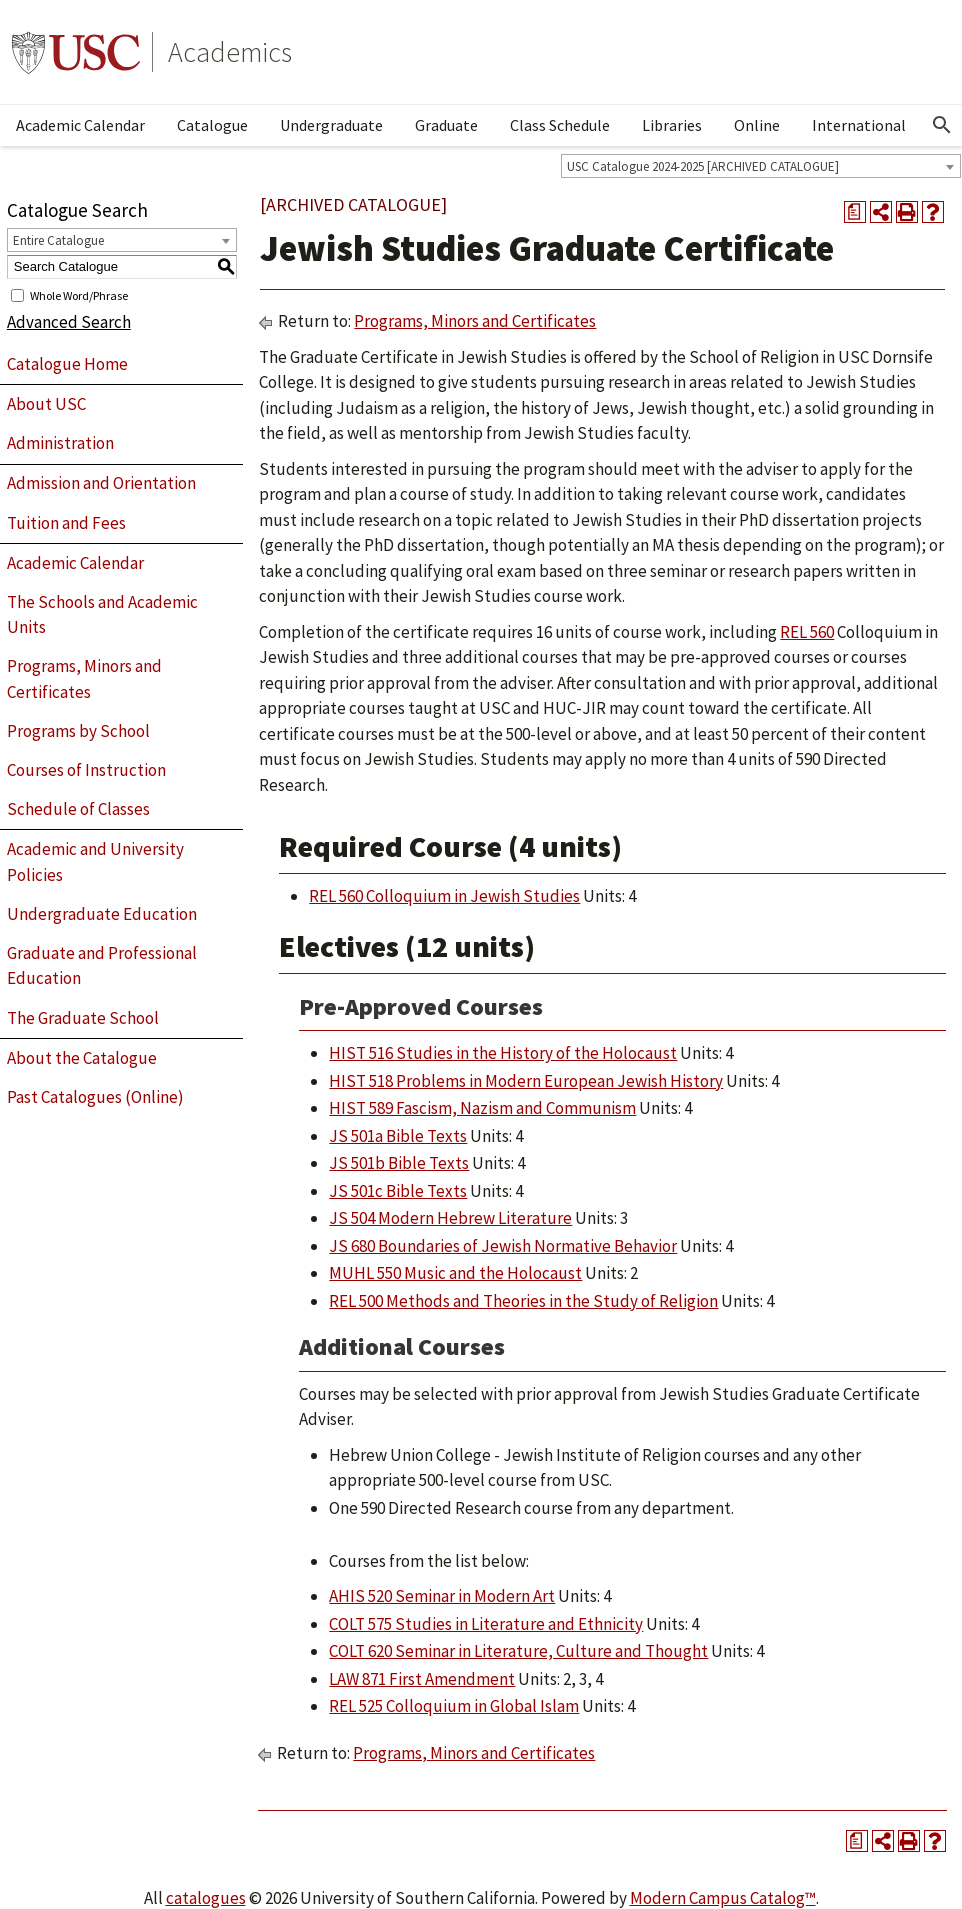 The height and width of the screenshot is (1909, 962). I want to click on Graduate, so click(446, 125).